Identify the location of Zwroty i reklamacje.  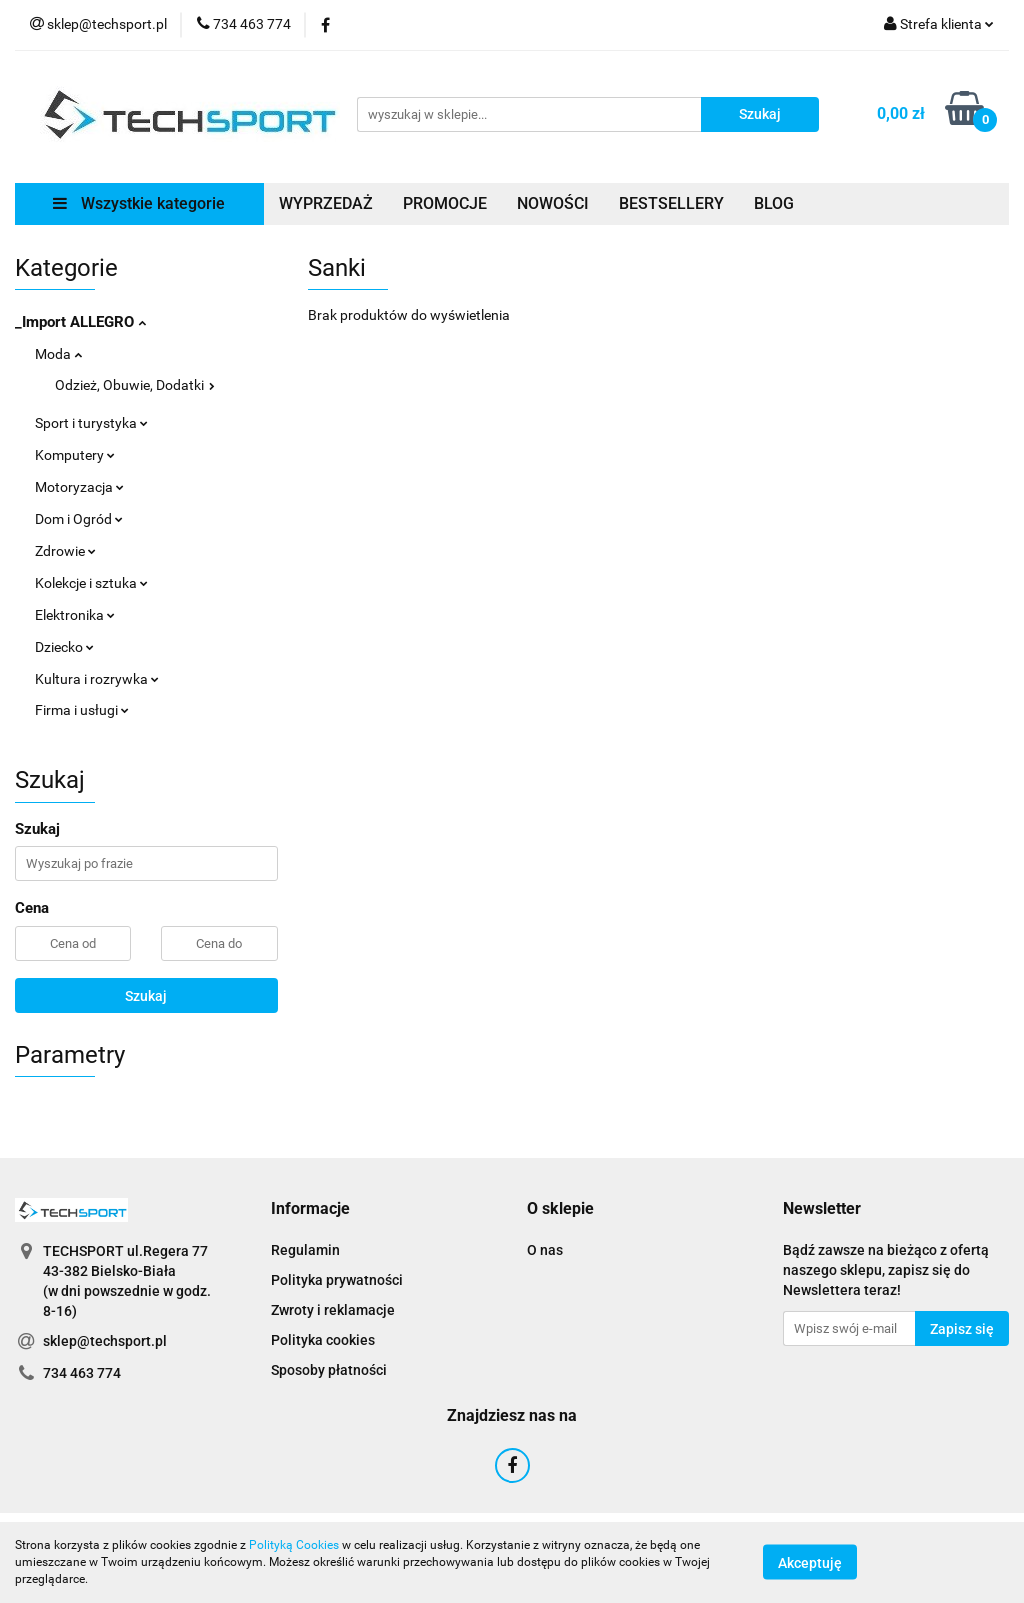
(333, 1310).